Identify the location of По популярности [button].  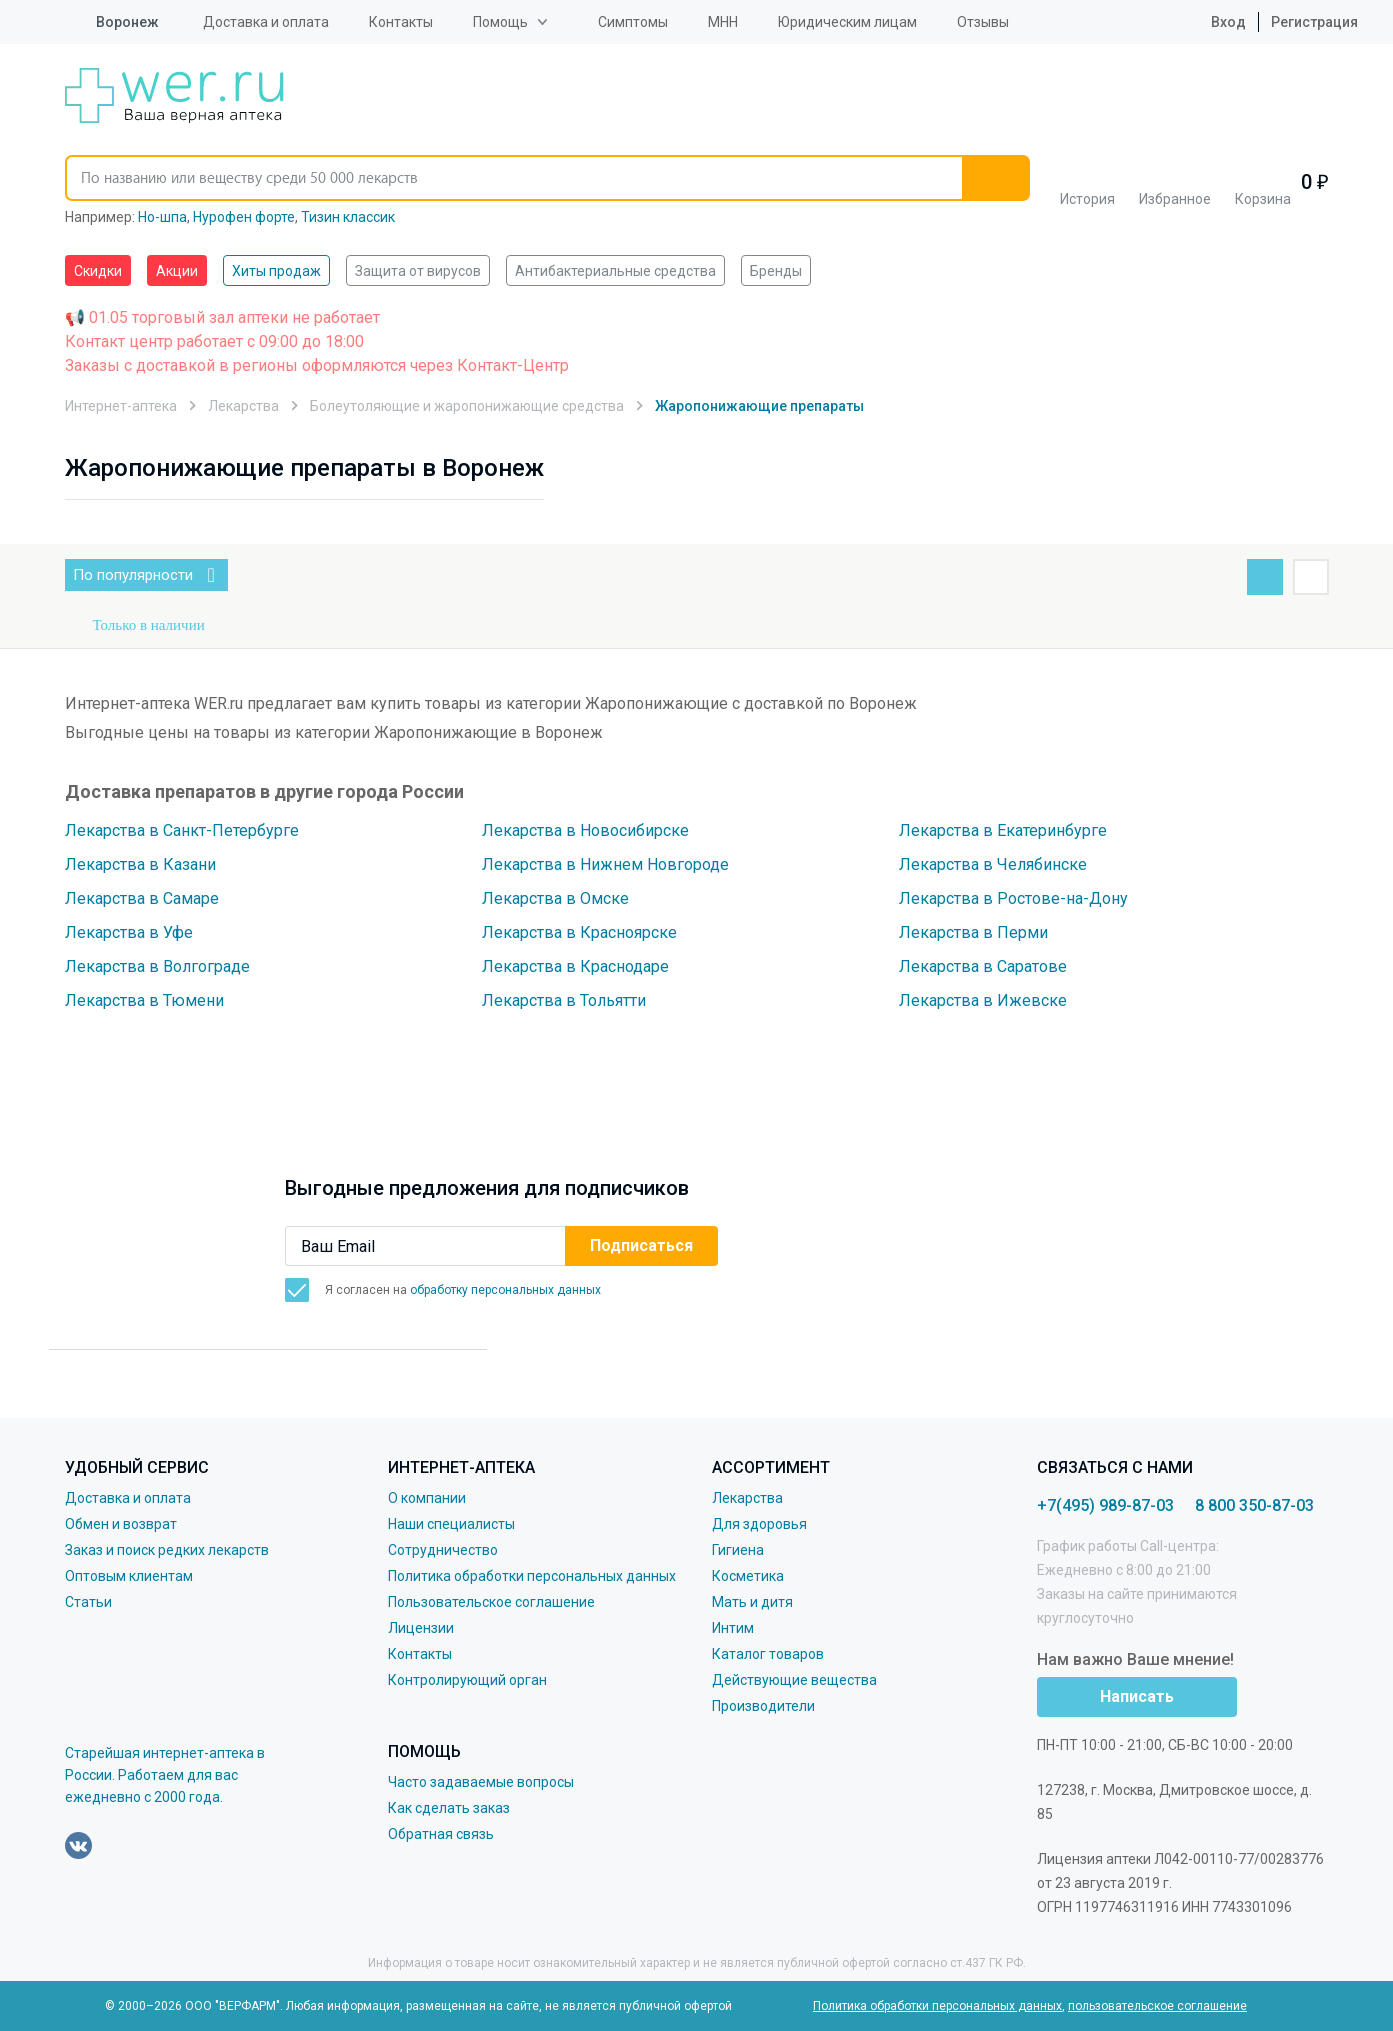
(150, 575).